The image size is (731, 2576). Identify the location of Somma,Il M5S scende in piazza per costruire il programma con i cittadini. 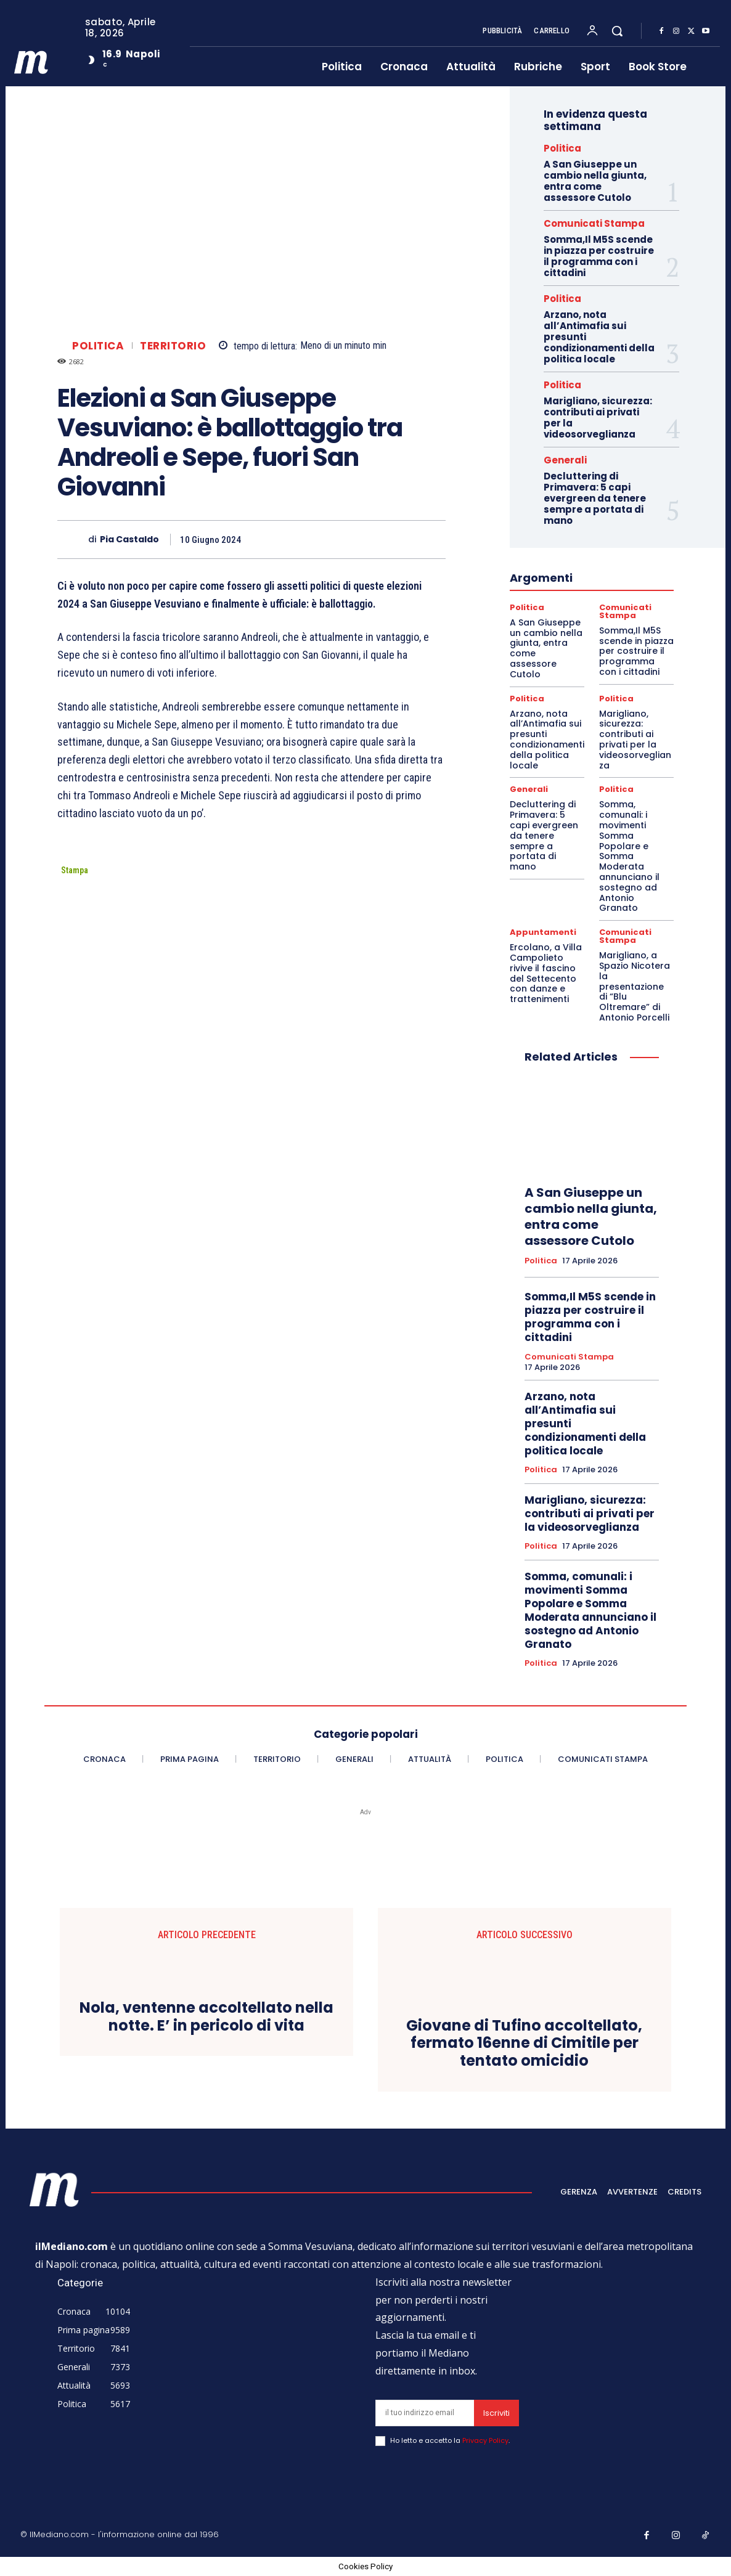
(599, 256).